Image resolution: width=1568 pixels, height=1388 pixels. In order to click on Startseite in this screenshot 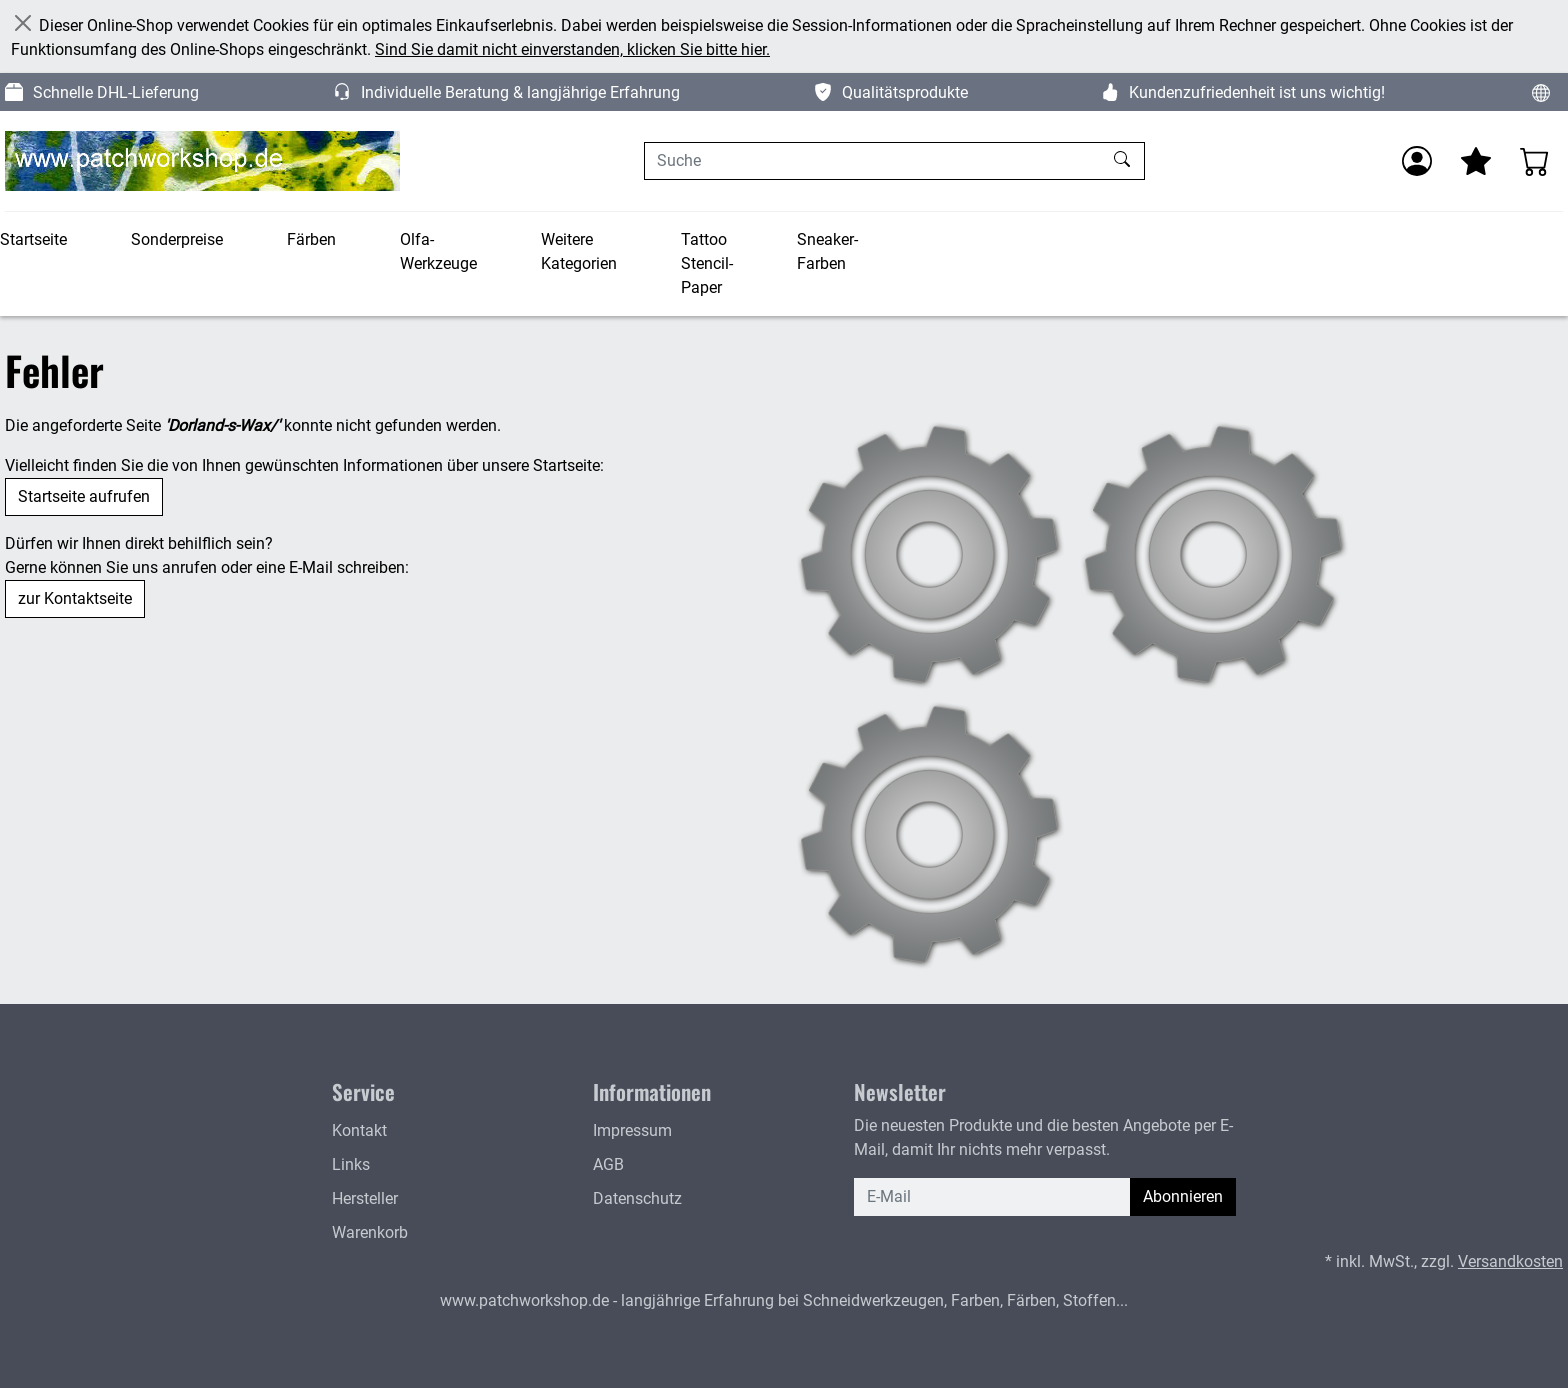, I will do `click(33, 239)`.